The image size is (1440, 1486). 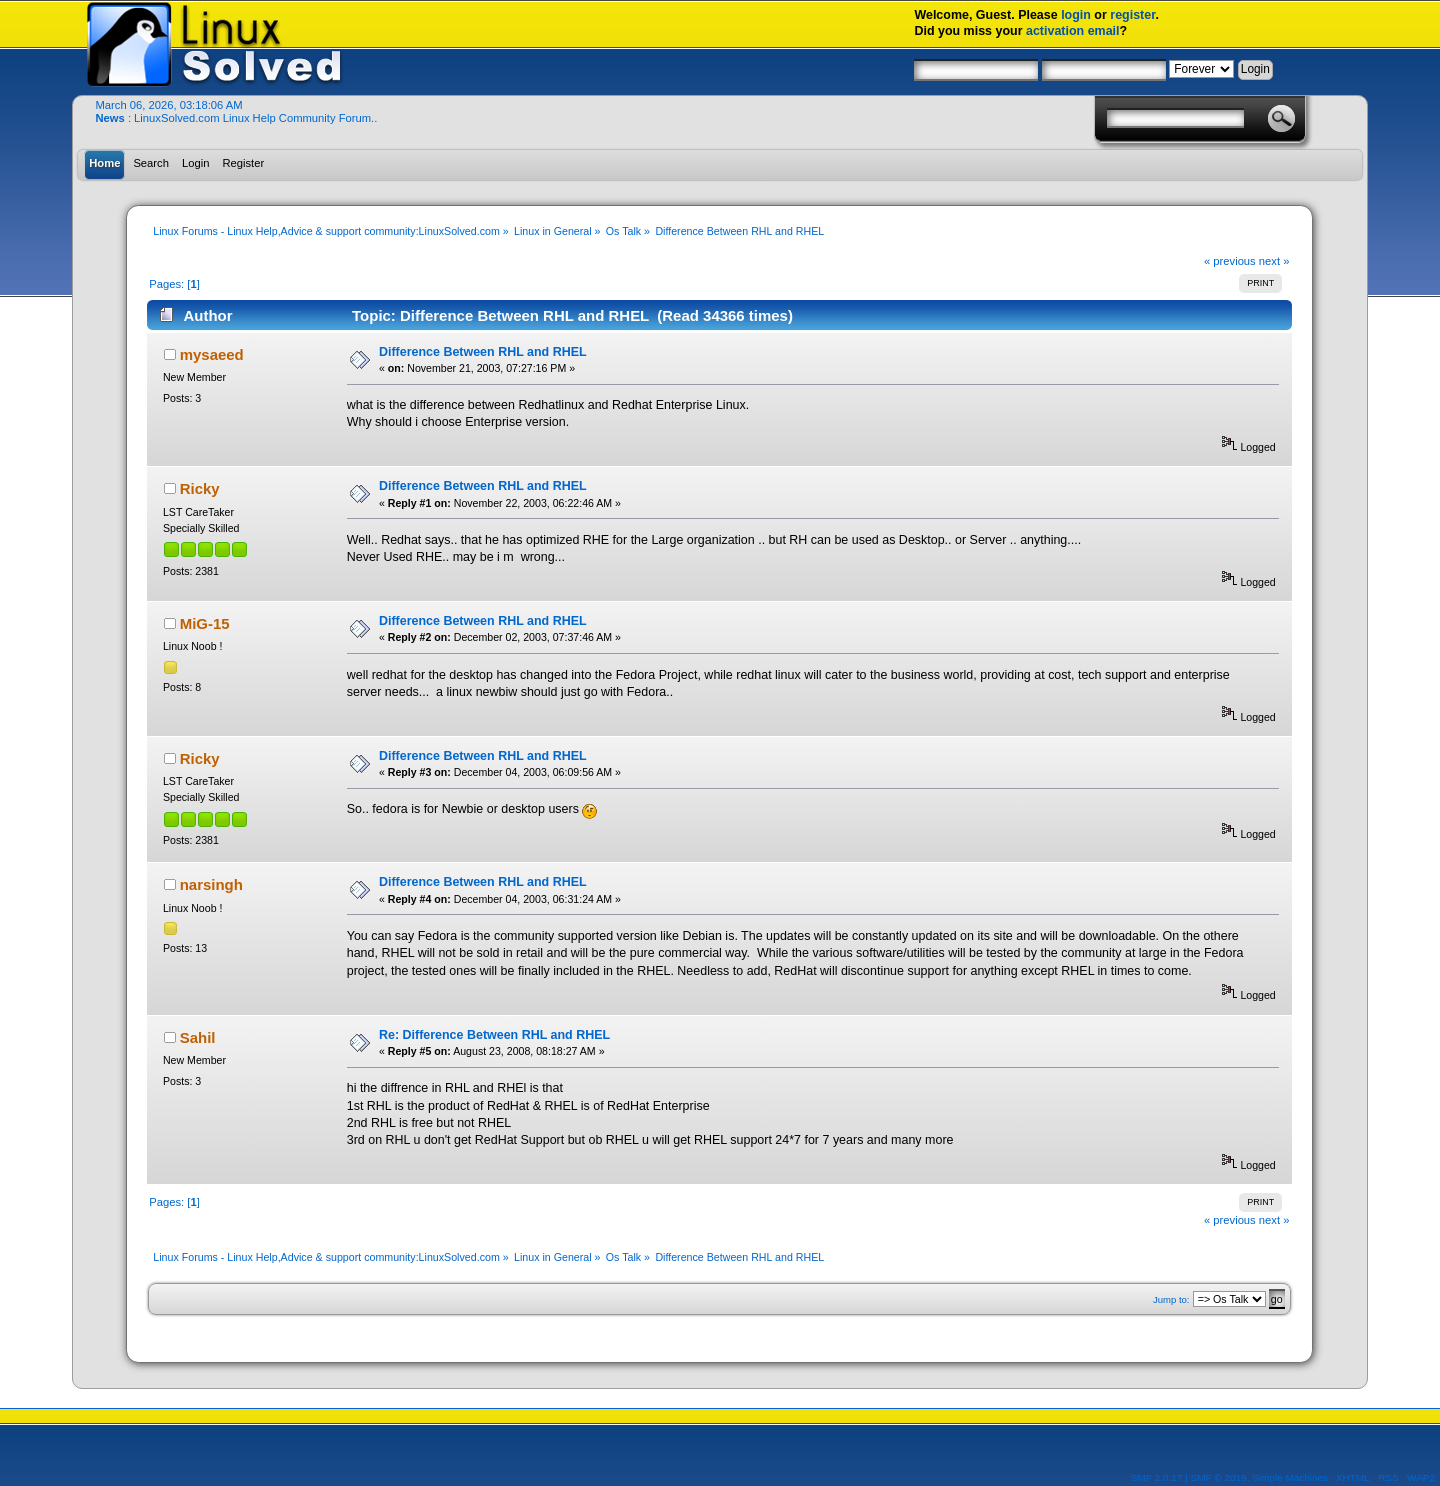 What do you see at coordinates (1076, 15) in the screenshot?
I see `login` at bounding box center [1076, 15].